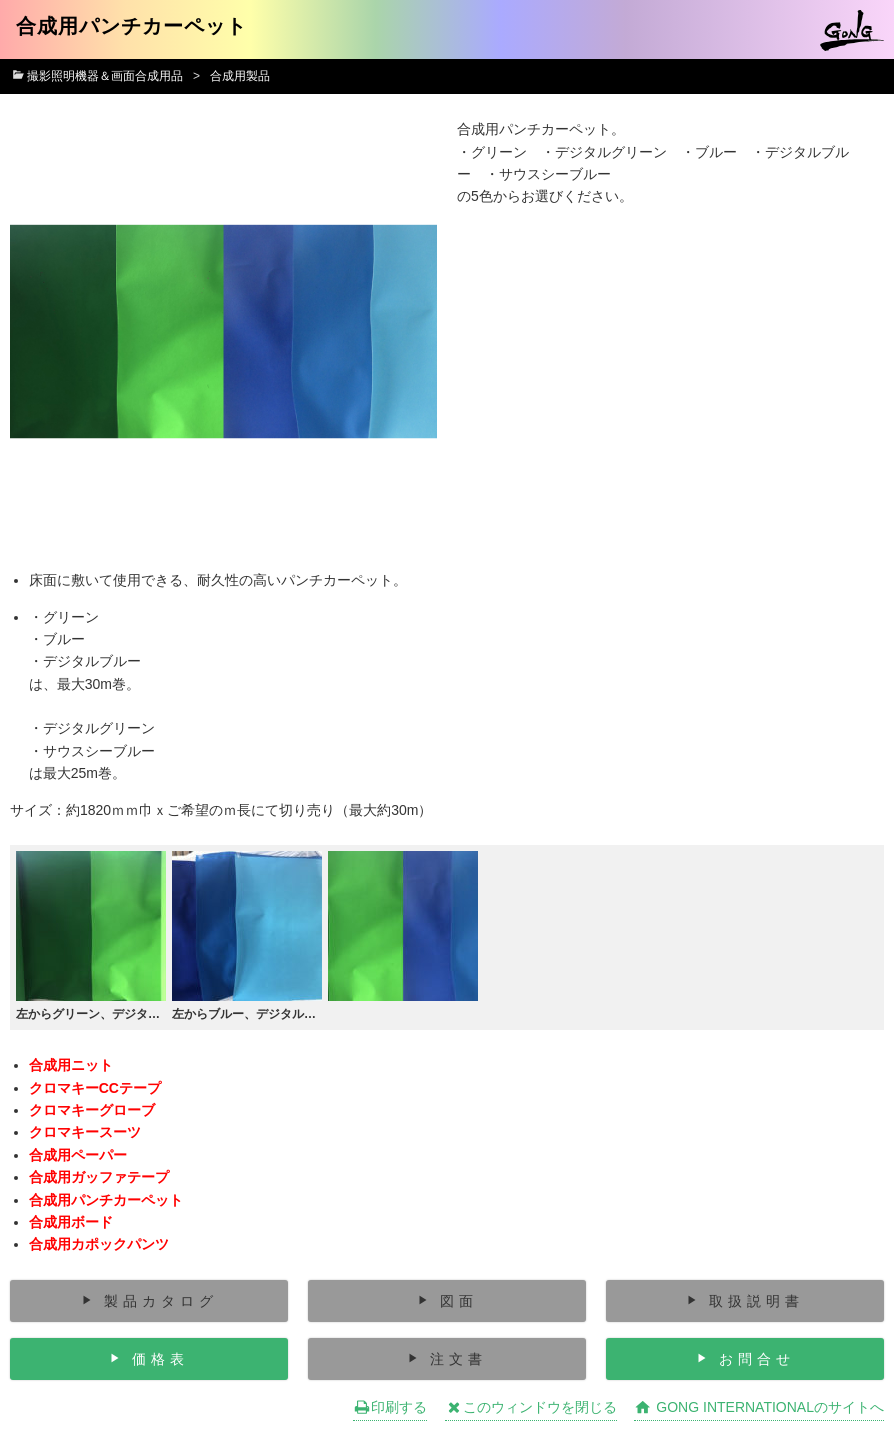 This screenshot has height=1437, width=894. I want to click on 価格表, so click(160, 1359).